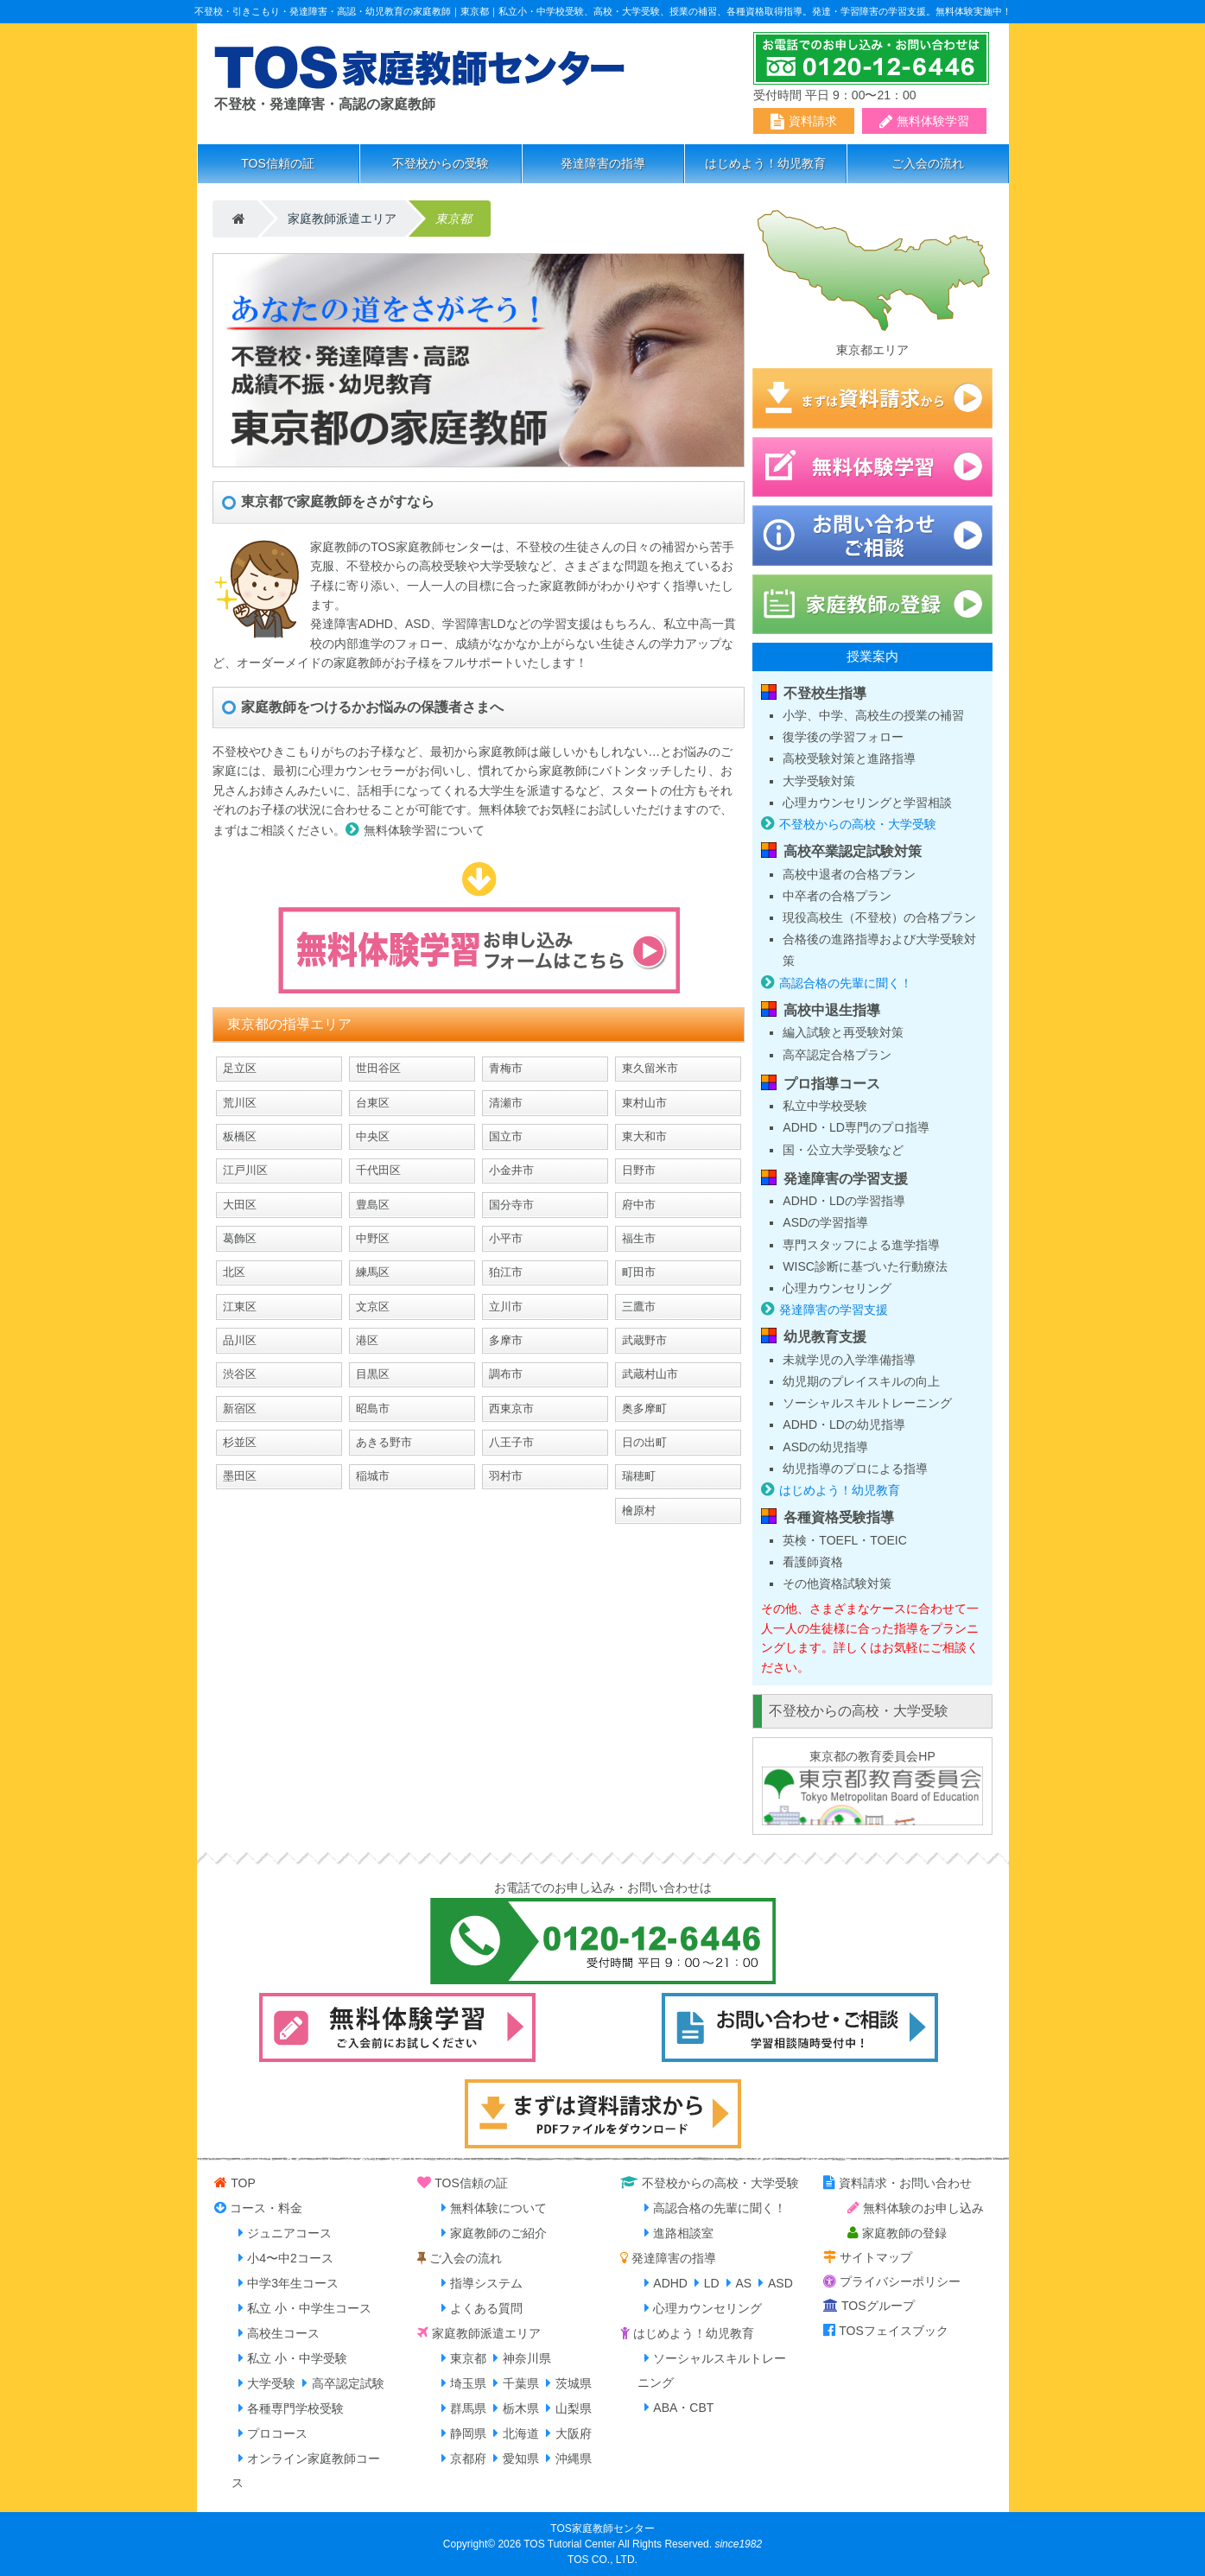 The height and width of the screenshot is (2576, 1205). I want to click on 北区, so click(234, 1272).